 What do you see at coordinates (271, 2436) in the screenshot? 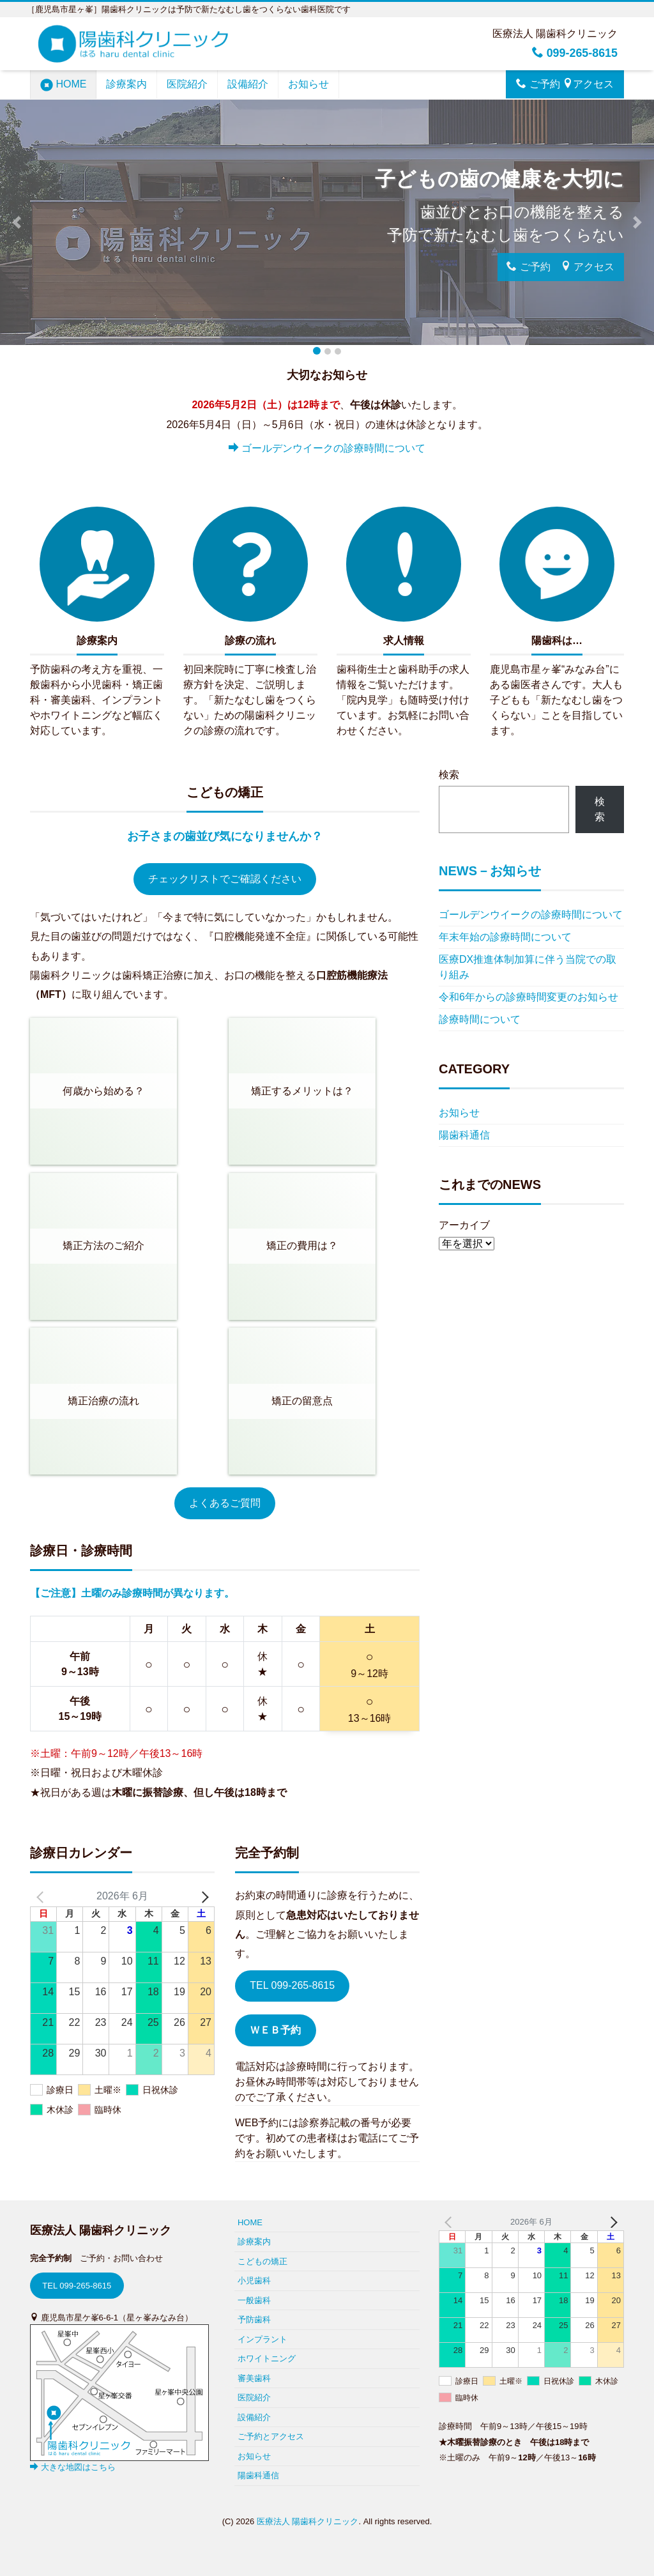
I see `ご予約とアクセス` at bounding box center [271, 2436].